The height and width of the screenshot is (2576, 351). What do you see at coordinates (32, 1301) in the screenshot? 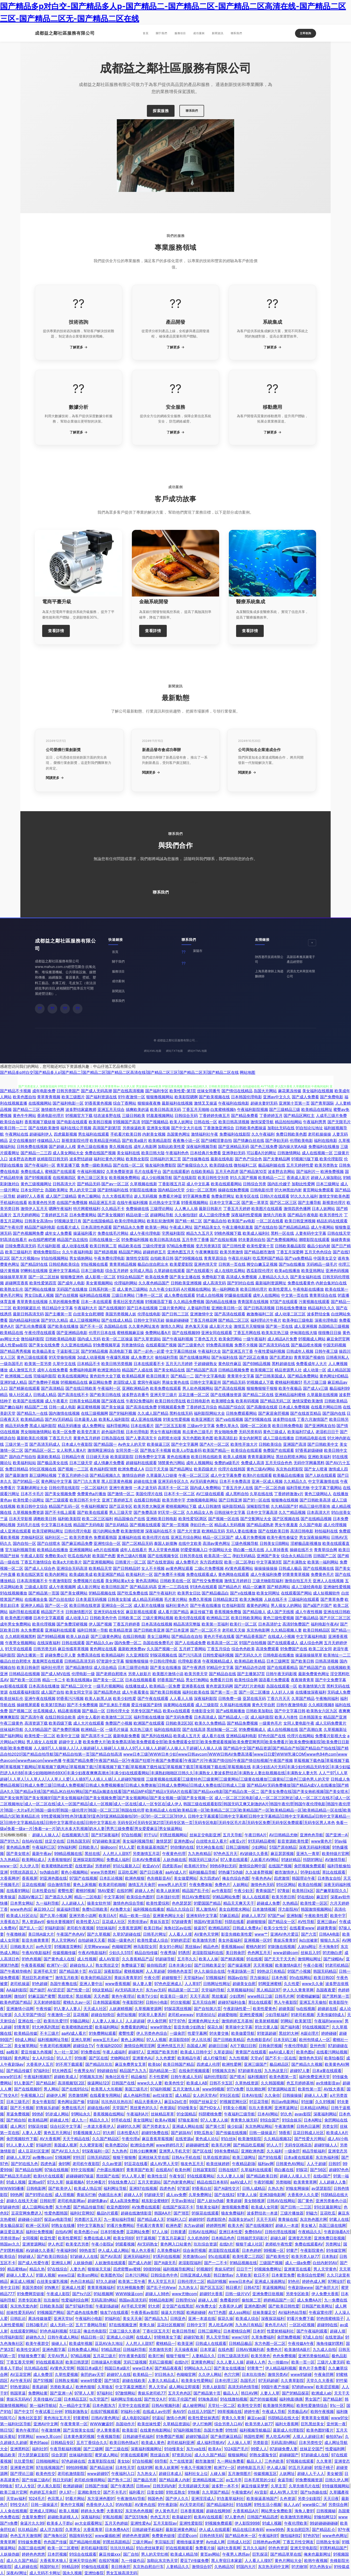
I see `青草青青在线视频` at bounding box center [32, 1301].